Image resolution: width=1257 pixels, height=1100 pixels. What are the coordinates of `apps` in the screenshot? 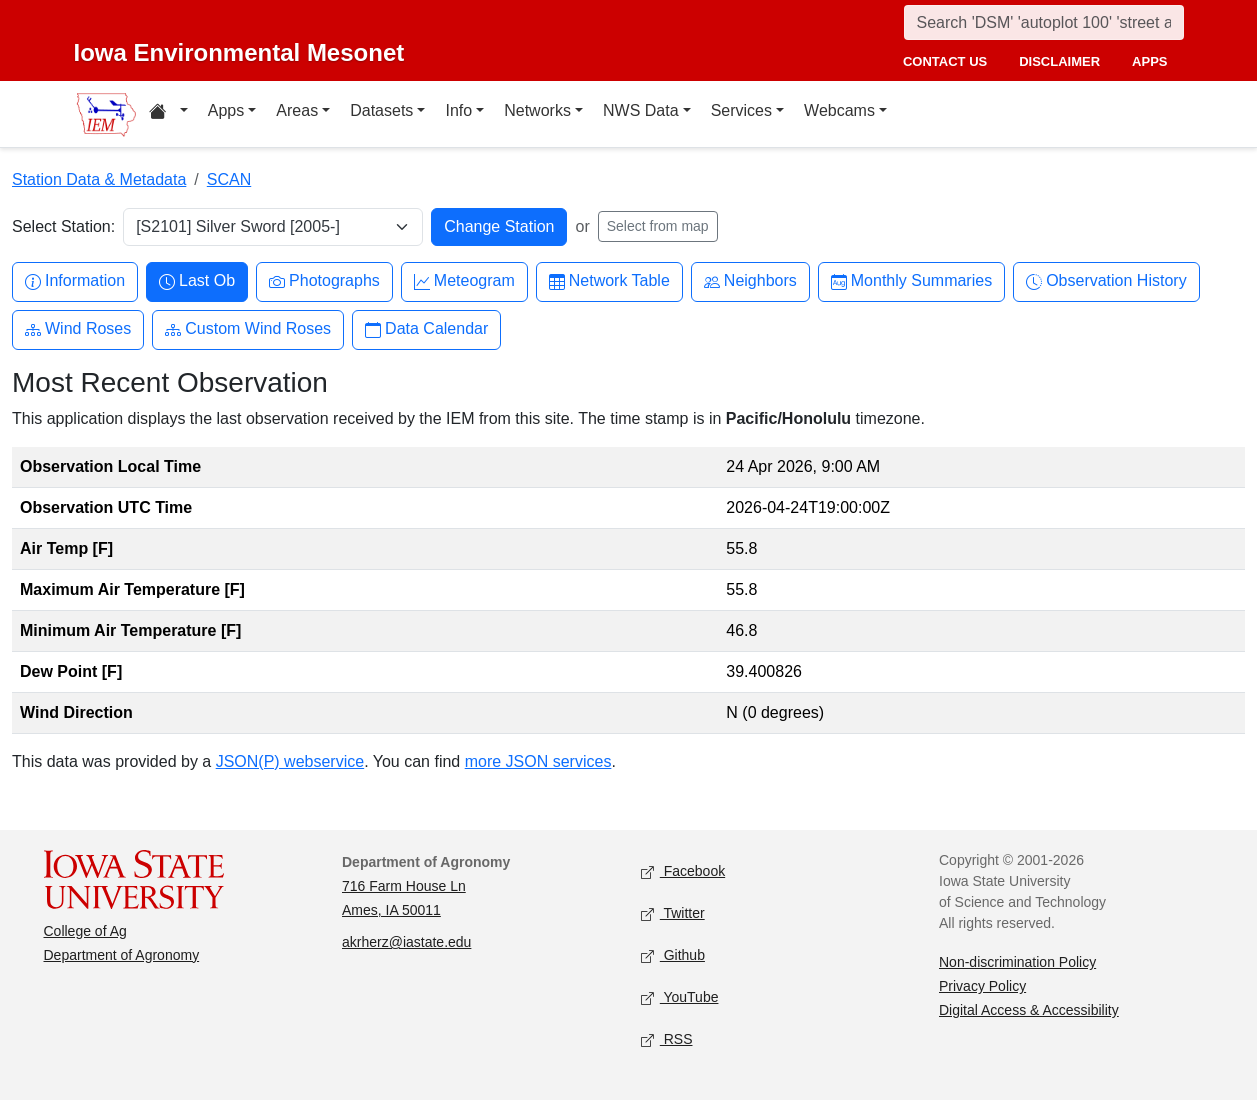 It's located at (1149, 61).